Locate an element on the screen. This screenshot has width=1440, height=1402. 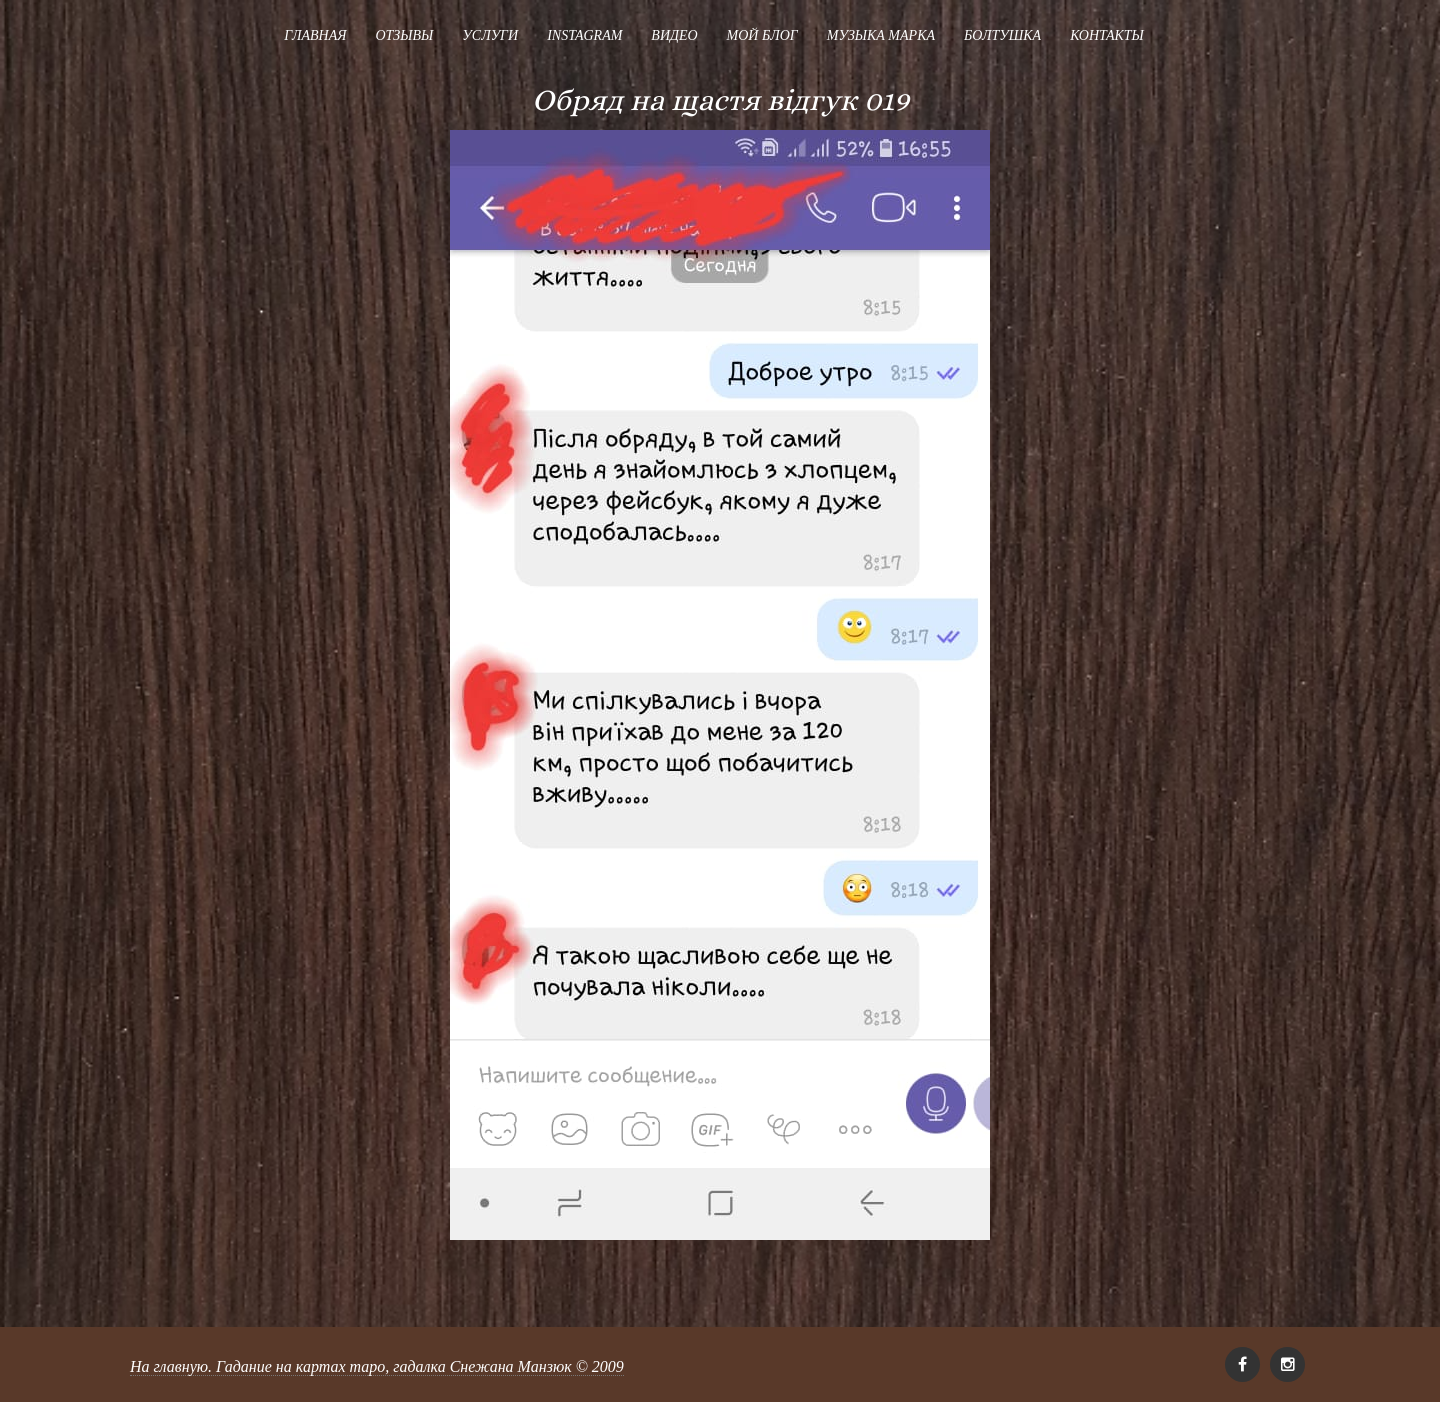
Видео is located at coordinates (674, 35).